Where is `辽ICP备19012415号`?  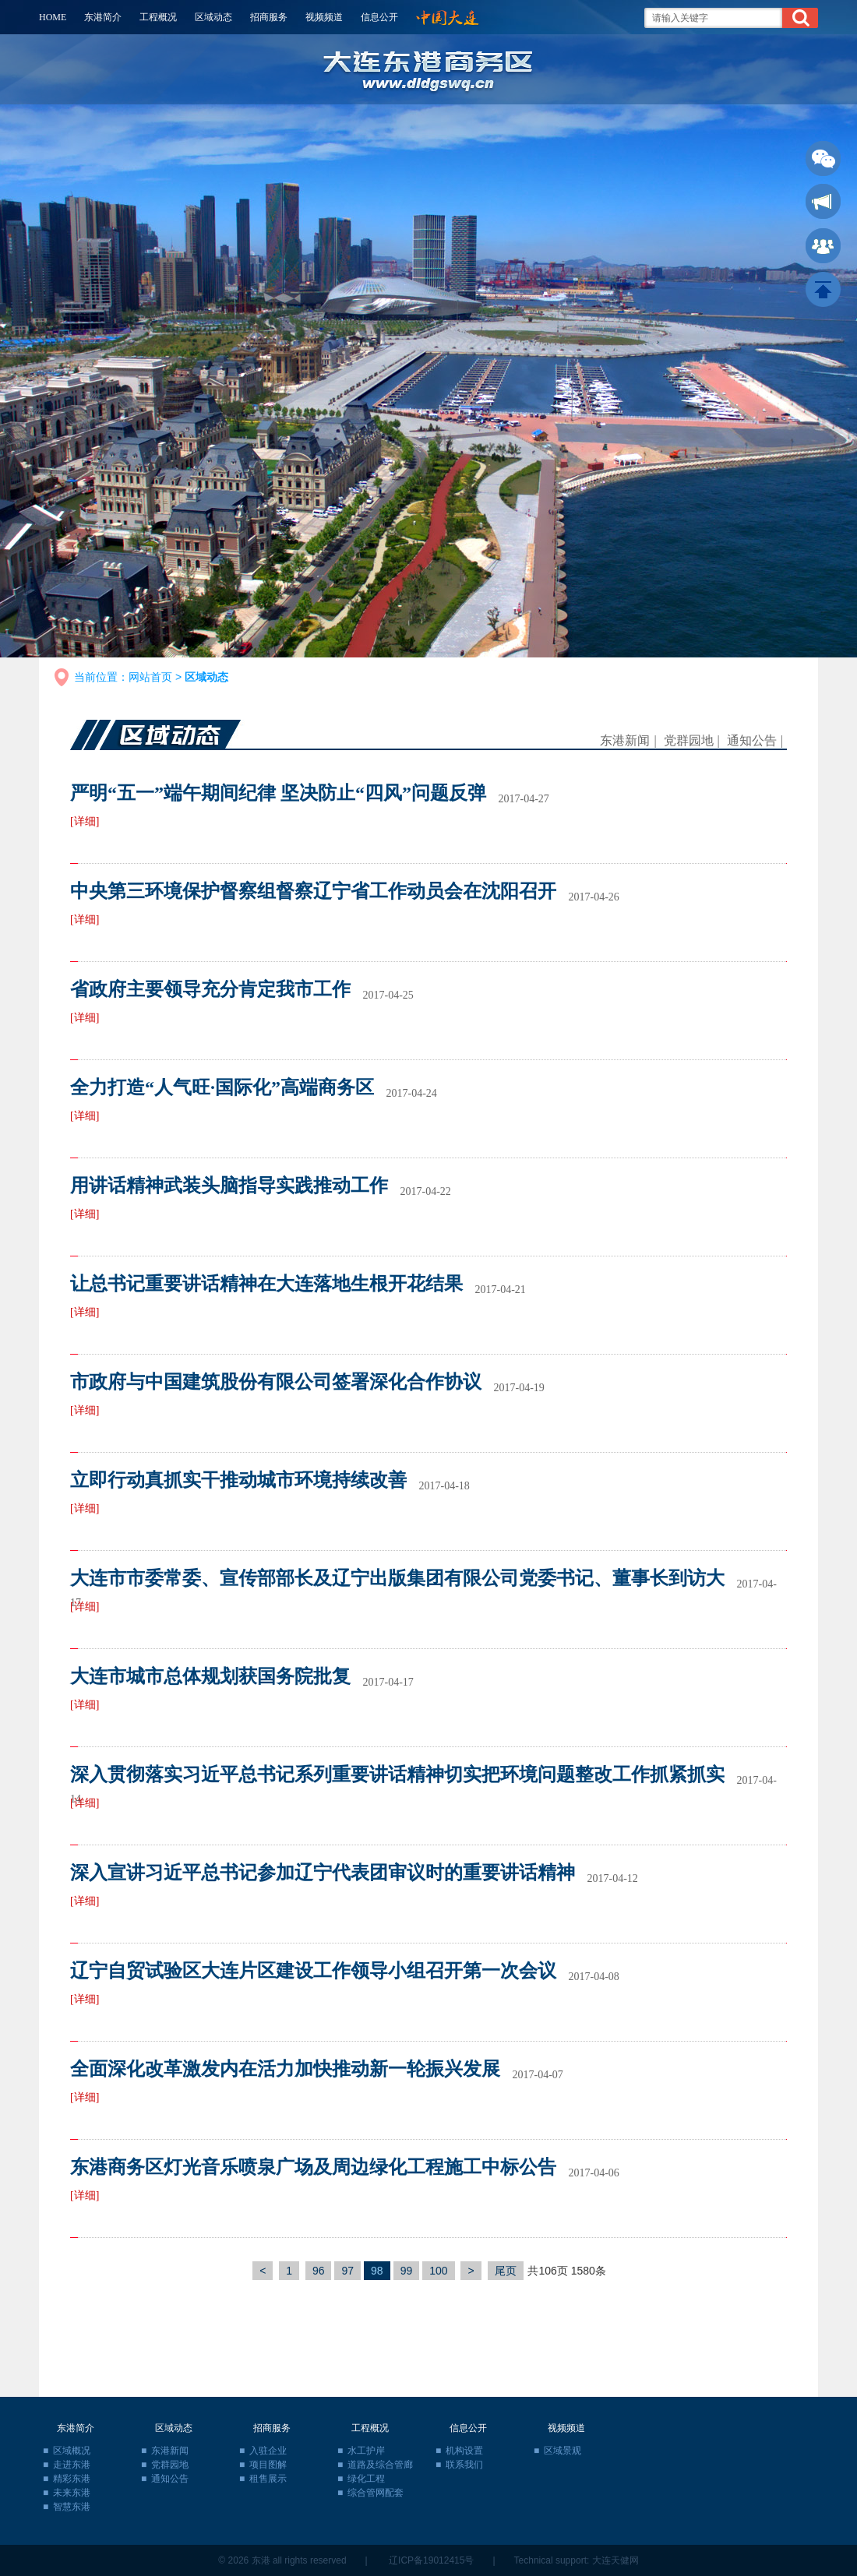 辽ICP备19012415号 is located at coordinates (431, 2560).